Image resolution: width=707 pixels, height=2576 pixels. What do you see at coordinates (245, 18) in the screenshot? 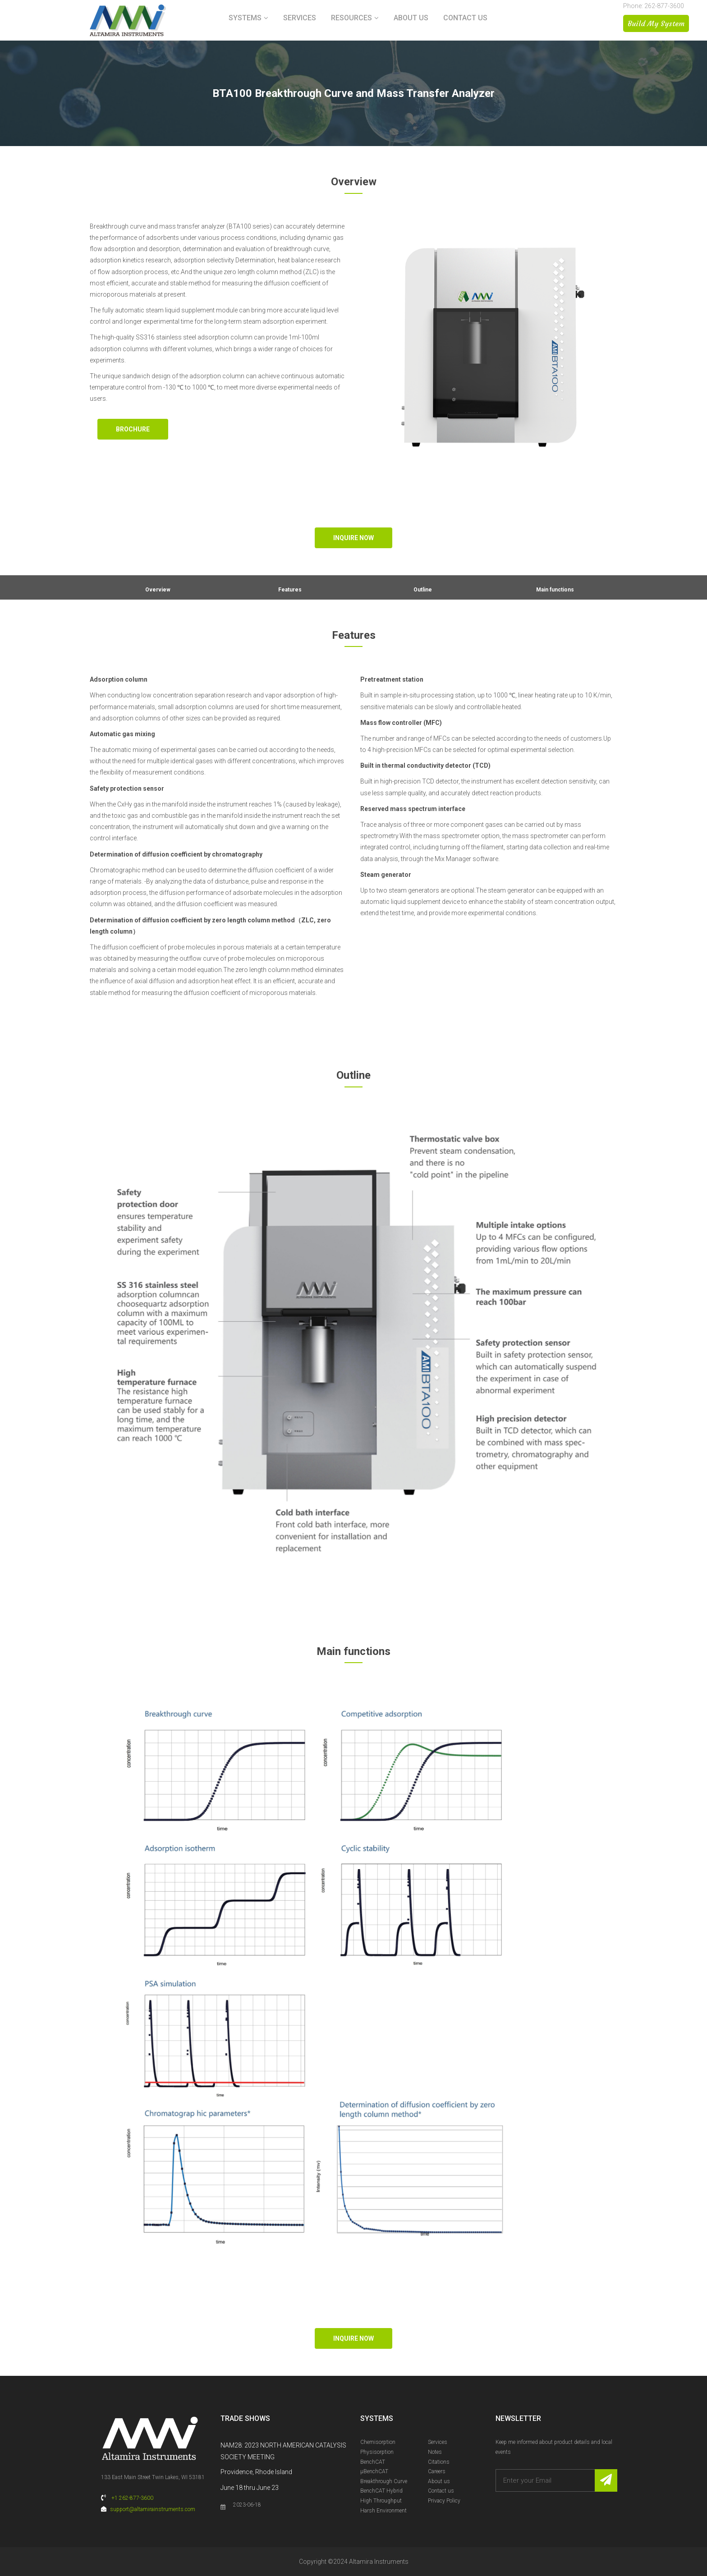
I see `Systems` at bounding box center [245, 18].